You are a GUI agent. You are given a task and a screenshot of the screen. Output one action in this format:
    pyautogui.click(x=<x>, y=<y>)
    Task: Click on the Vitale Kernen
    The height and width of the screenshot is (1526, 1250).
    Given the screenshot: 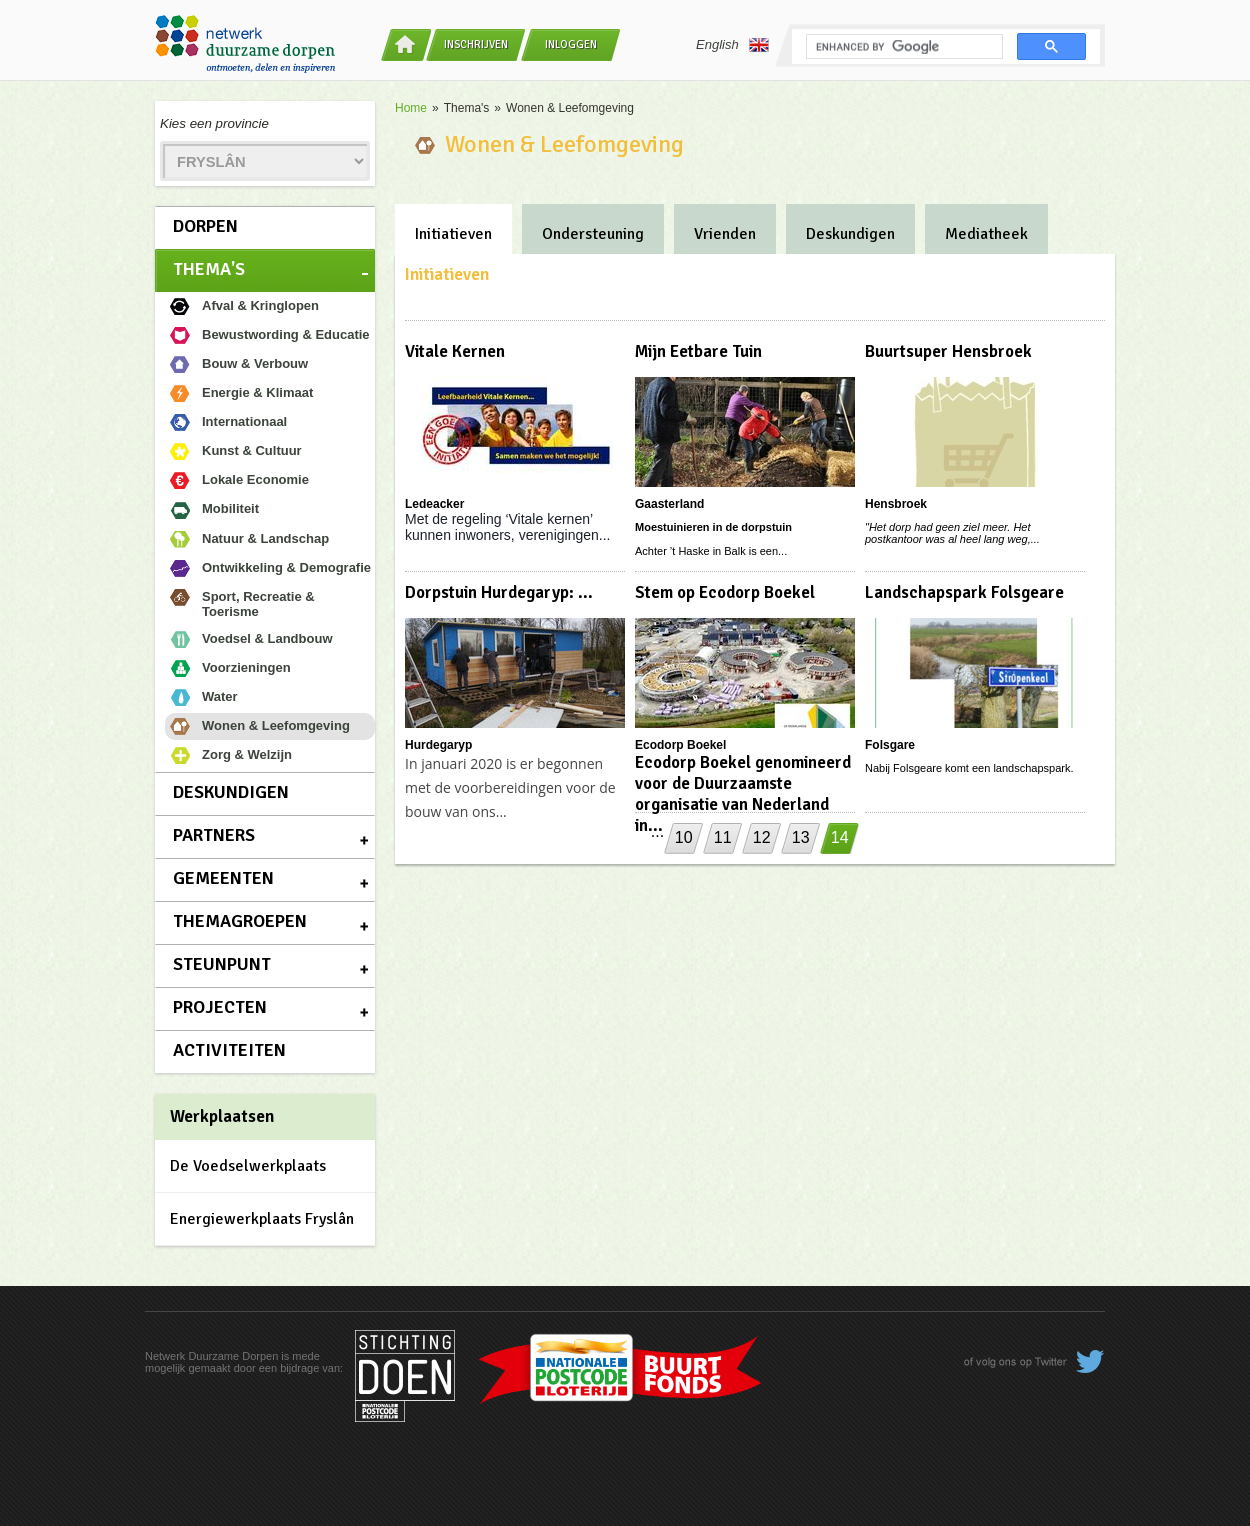 What is the action you would take?
    pyautogui.click(x=455, y=351)
    